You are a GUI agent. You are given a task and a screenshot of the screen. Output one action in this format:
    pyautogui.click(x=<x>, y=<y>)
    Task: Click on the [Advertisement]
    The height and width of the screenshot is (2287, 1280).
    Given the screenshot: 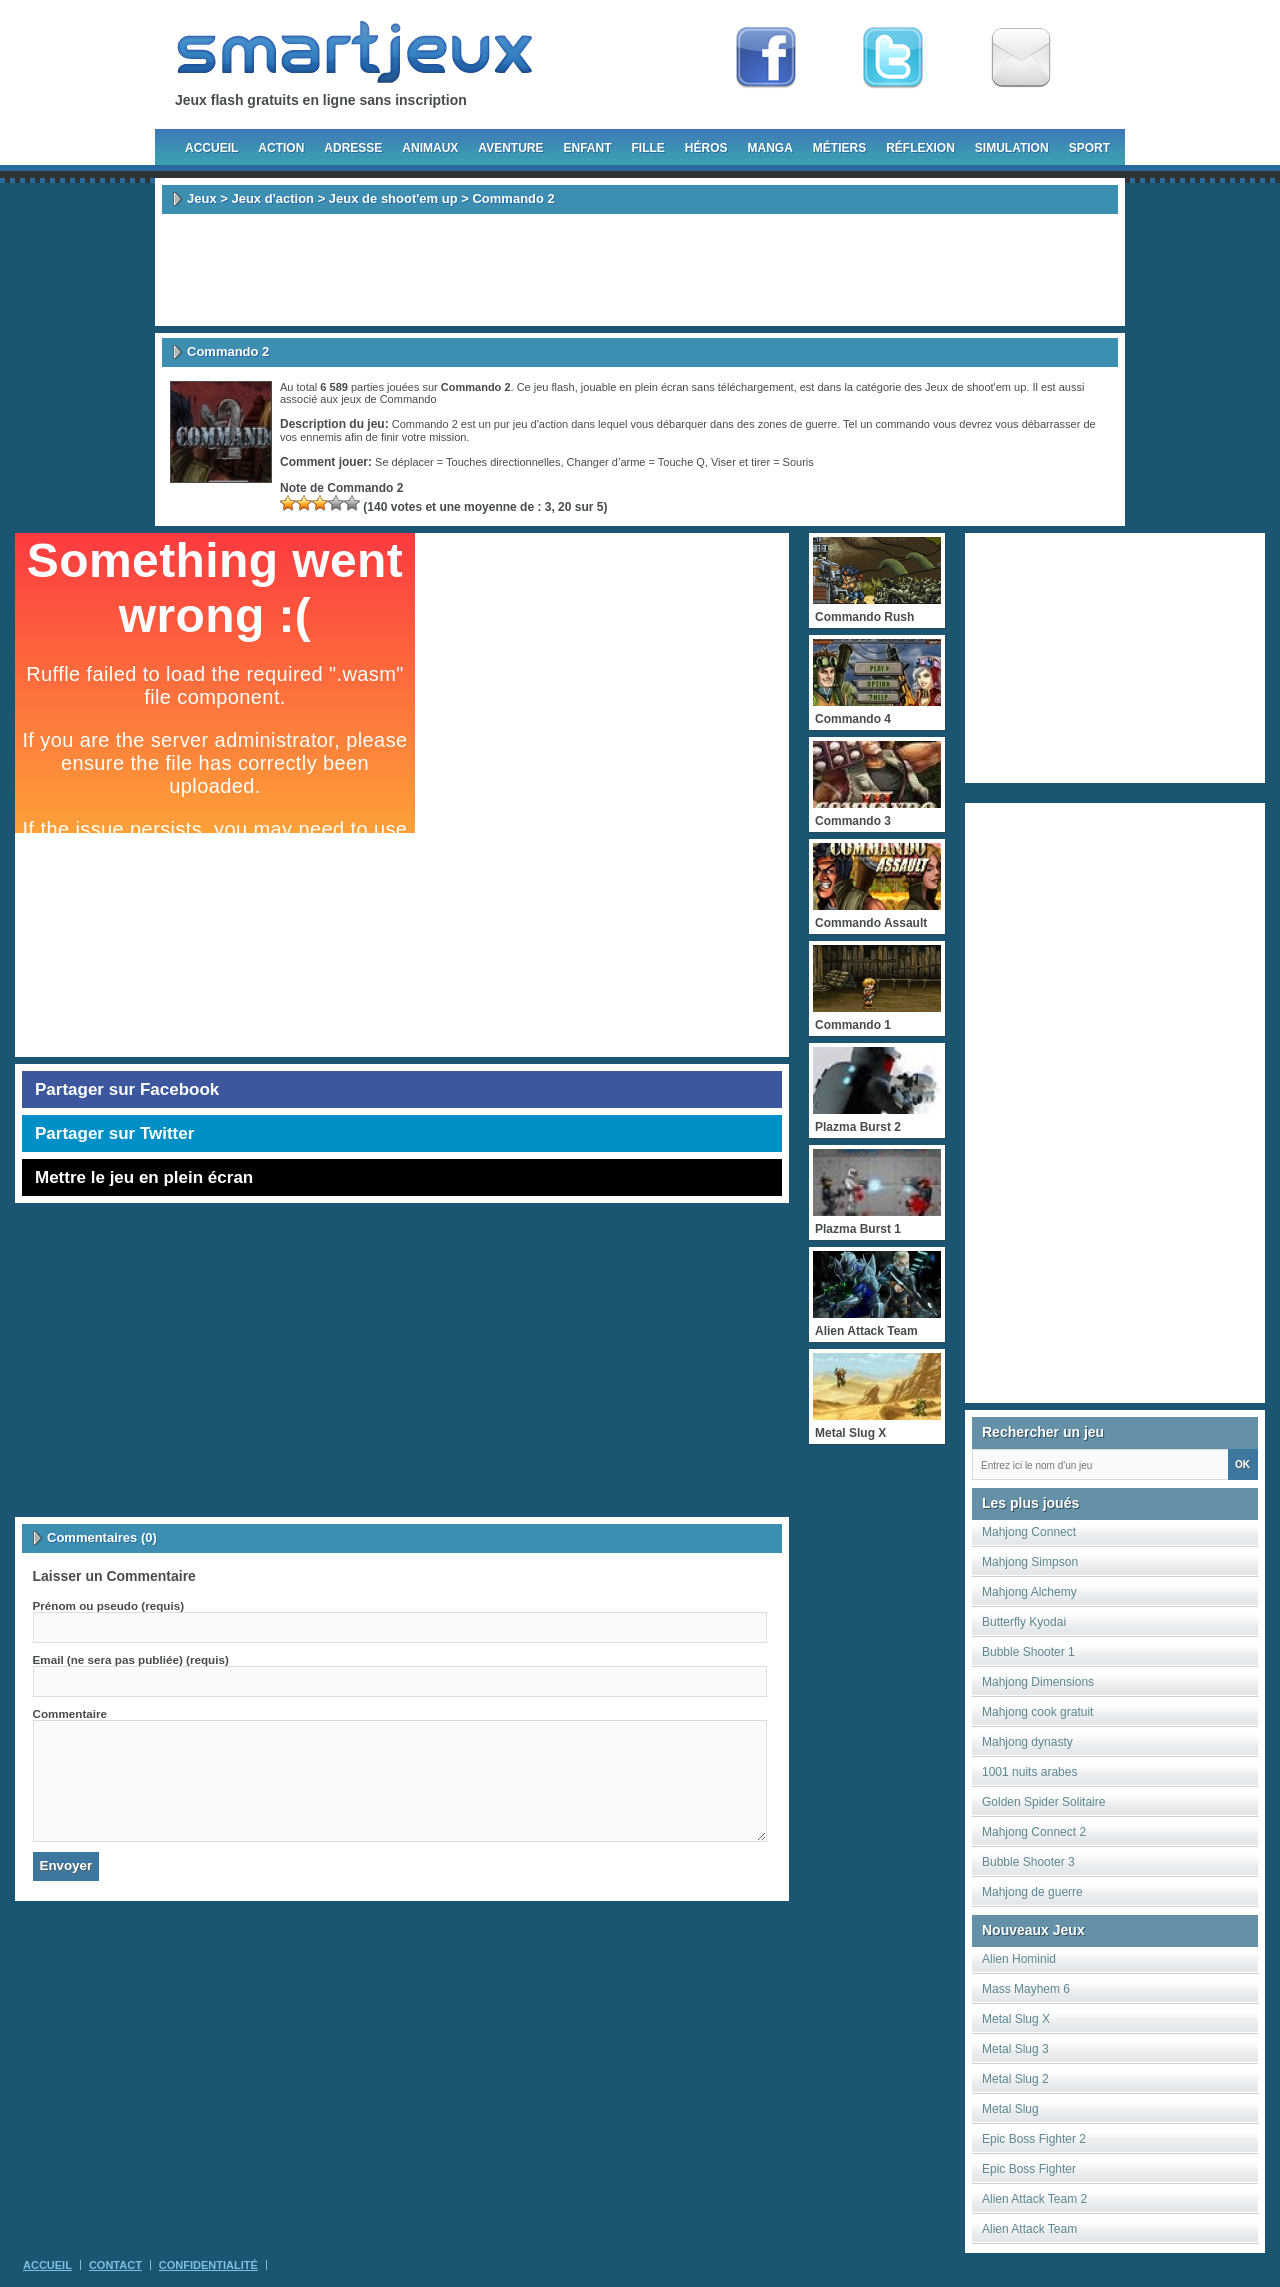 What is the action you would take?
    pyautogui.click(x=640, y=270)
    